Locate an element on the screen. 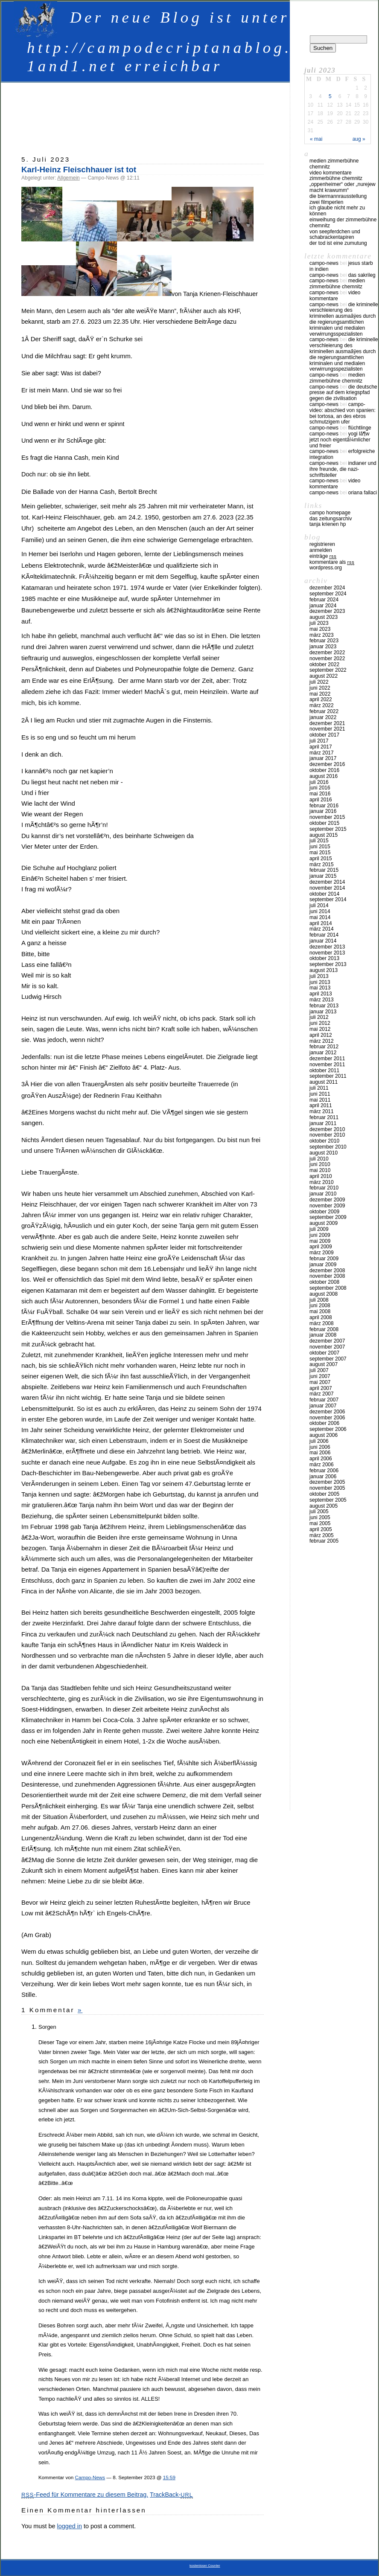 The width and height of the screenshot is (379, 2576). September 2009 is located at coordinates (328, 1217).